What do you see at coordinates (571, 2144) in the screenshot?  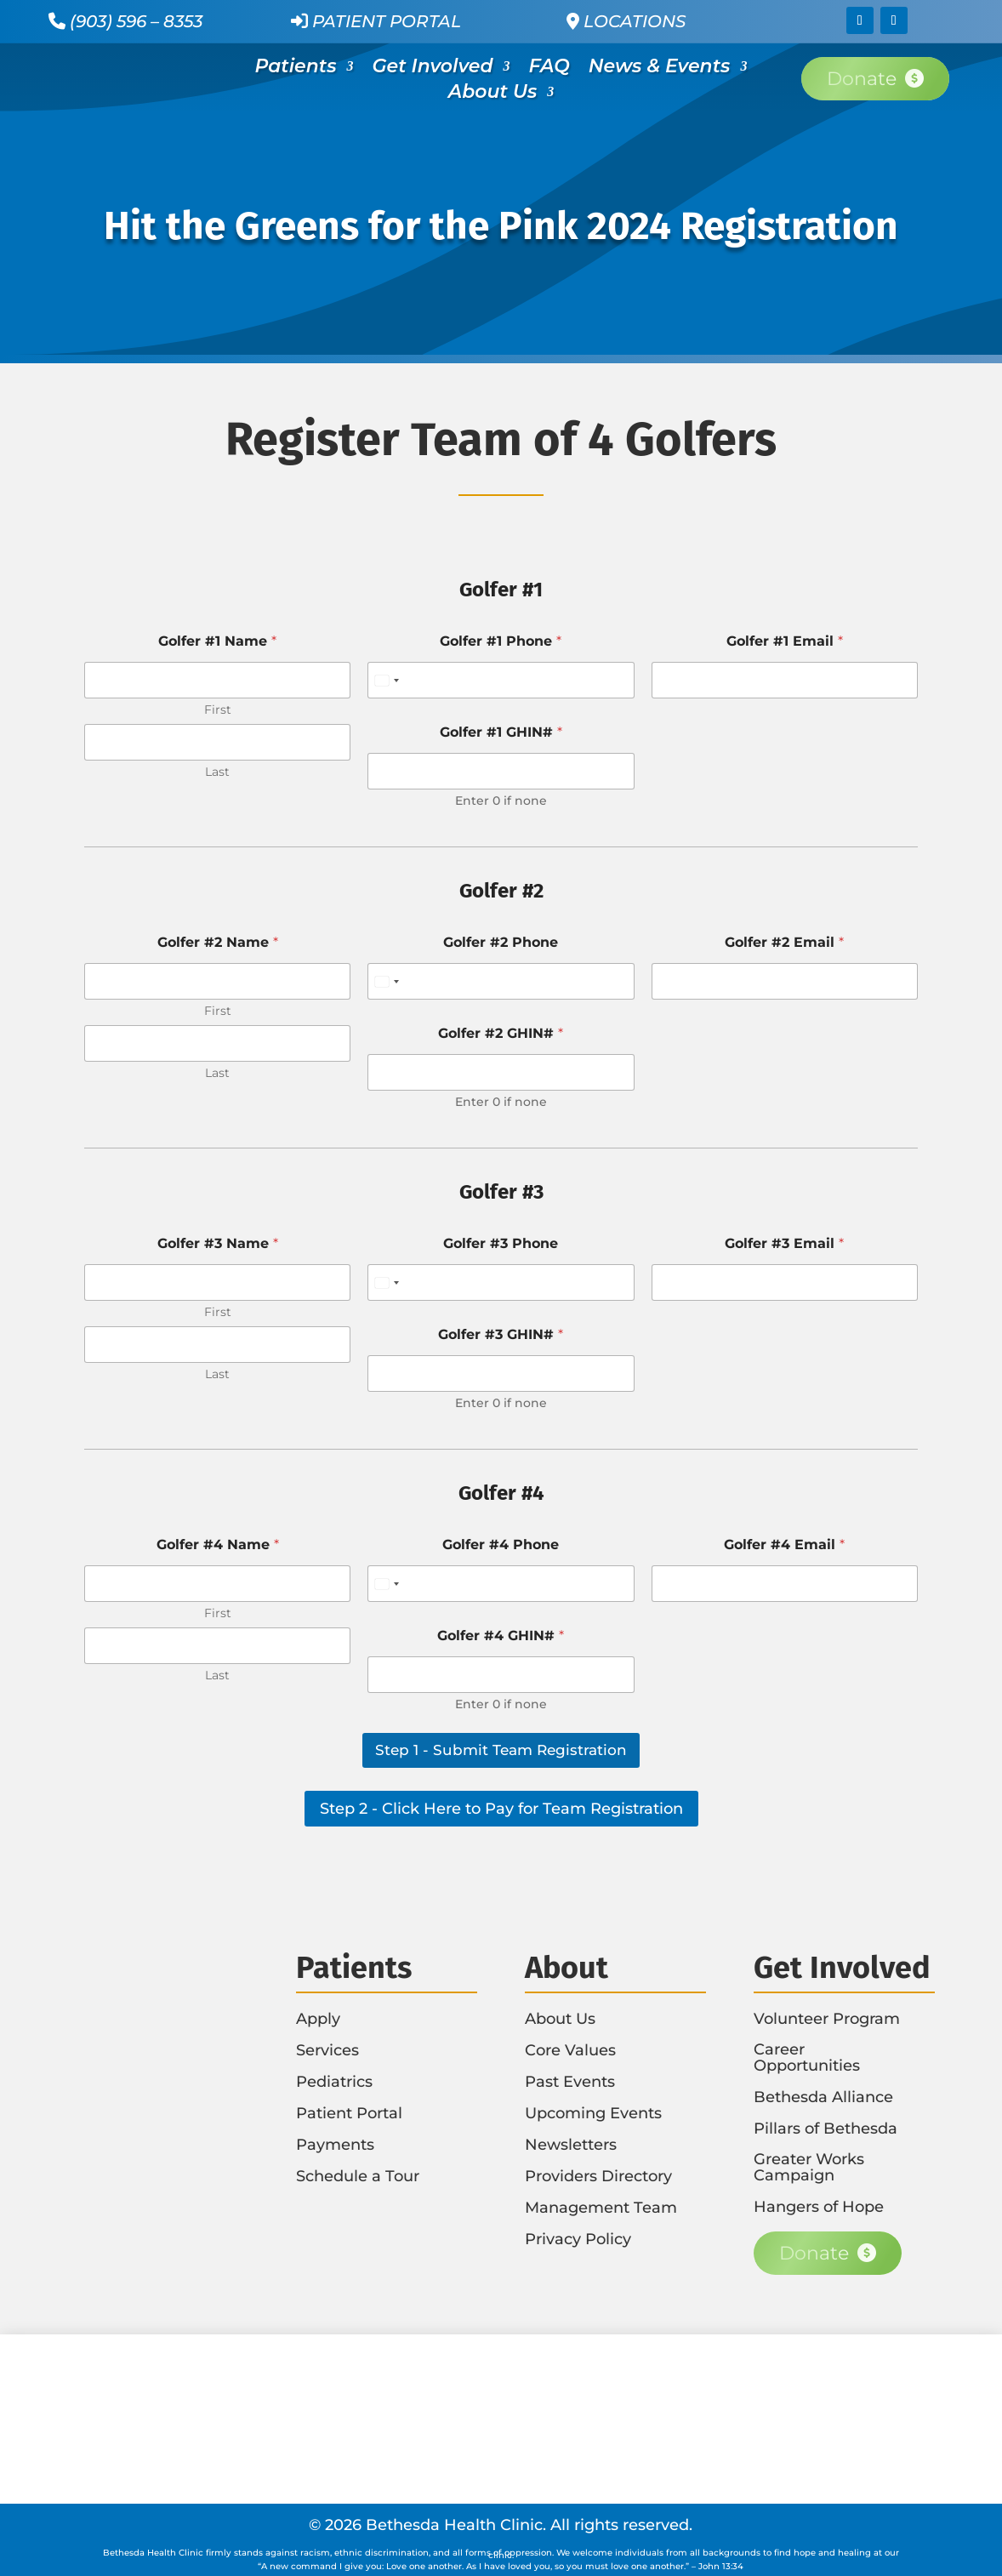 I see `Newsletters` at bounding box center [571, 2144].